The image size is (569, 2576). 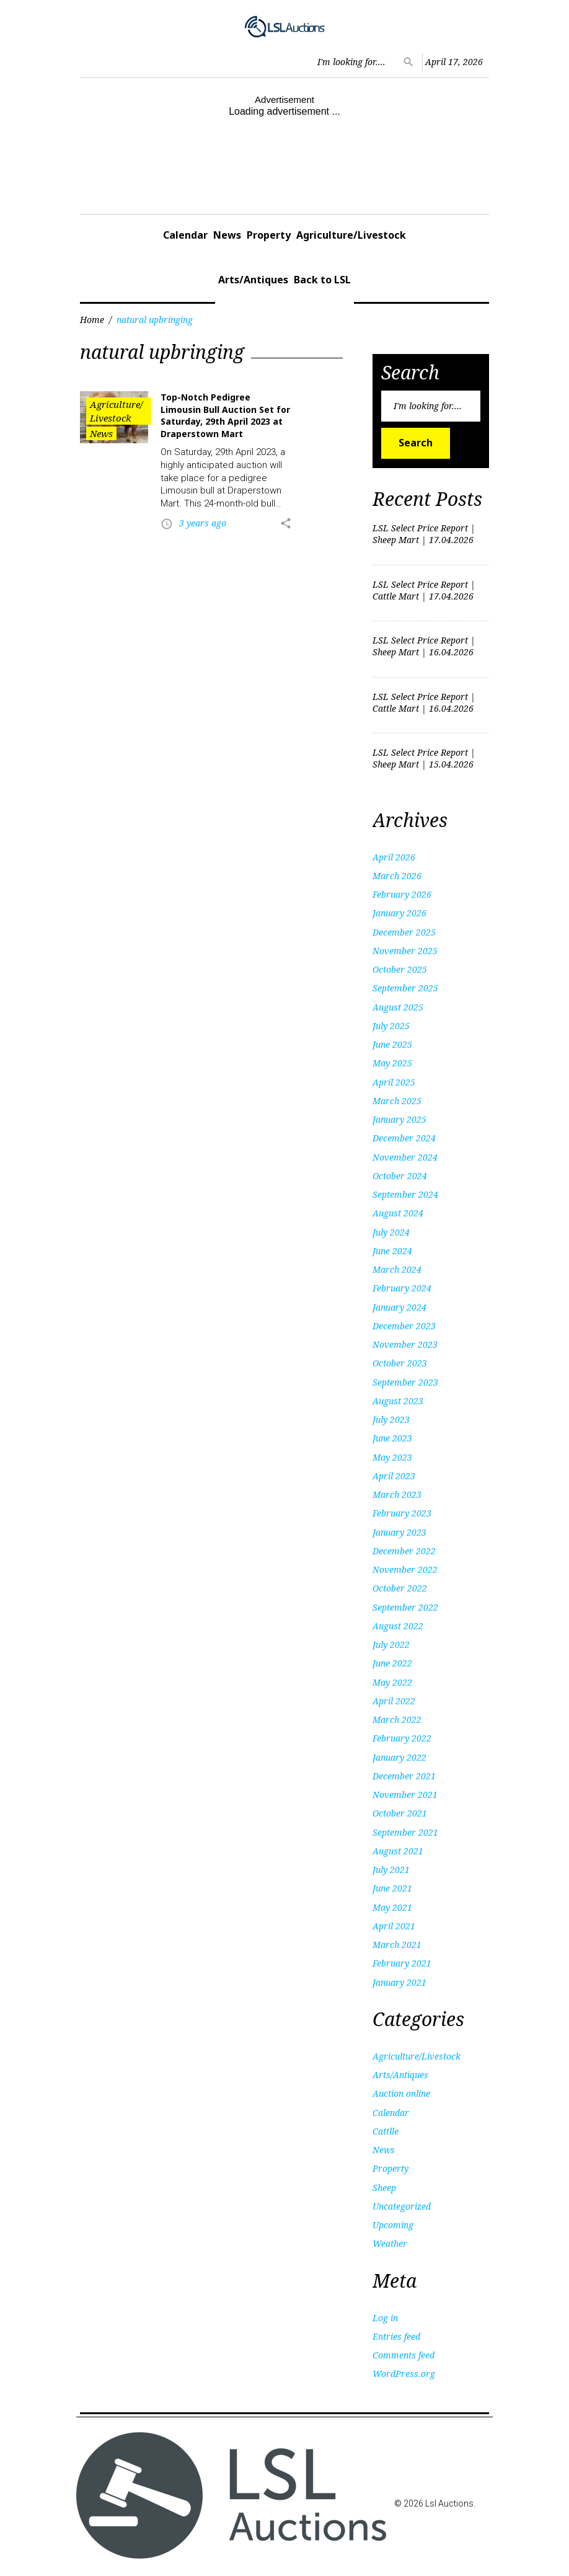 I want to click on June 2021, so click(x=392, y=1888).